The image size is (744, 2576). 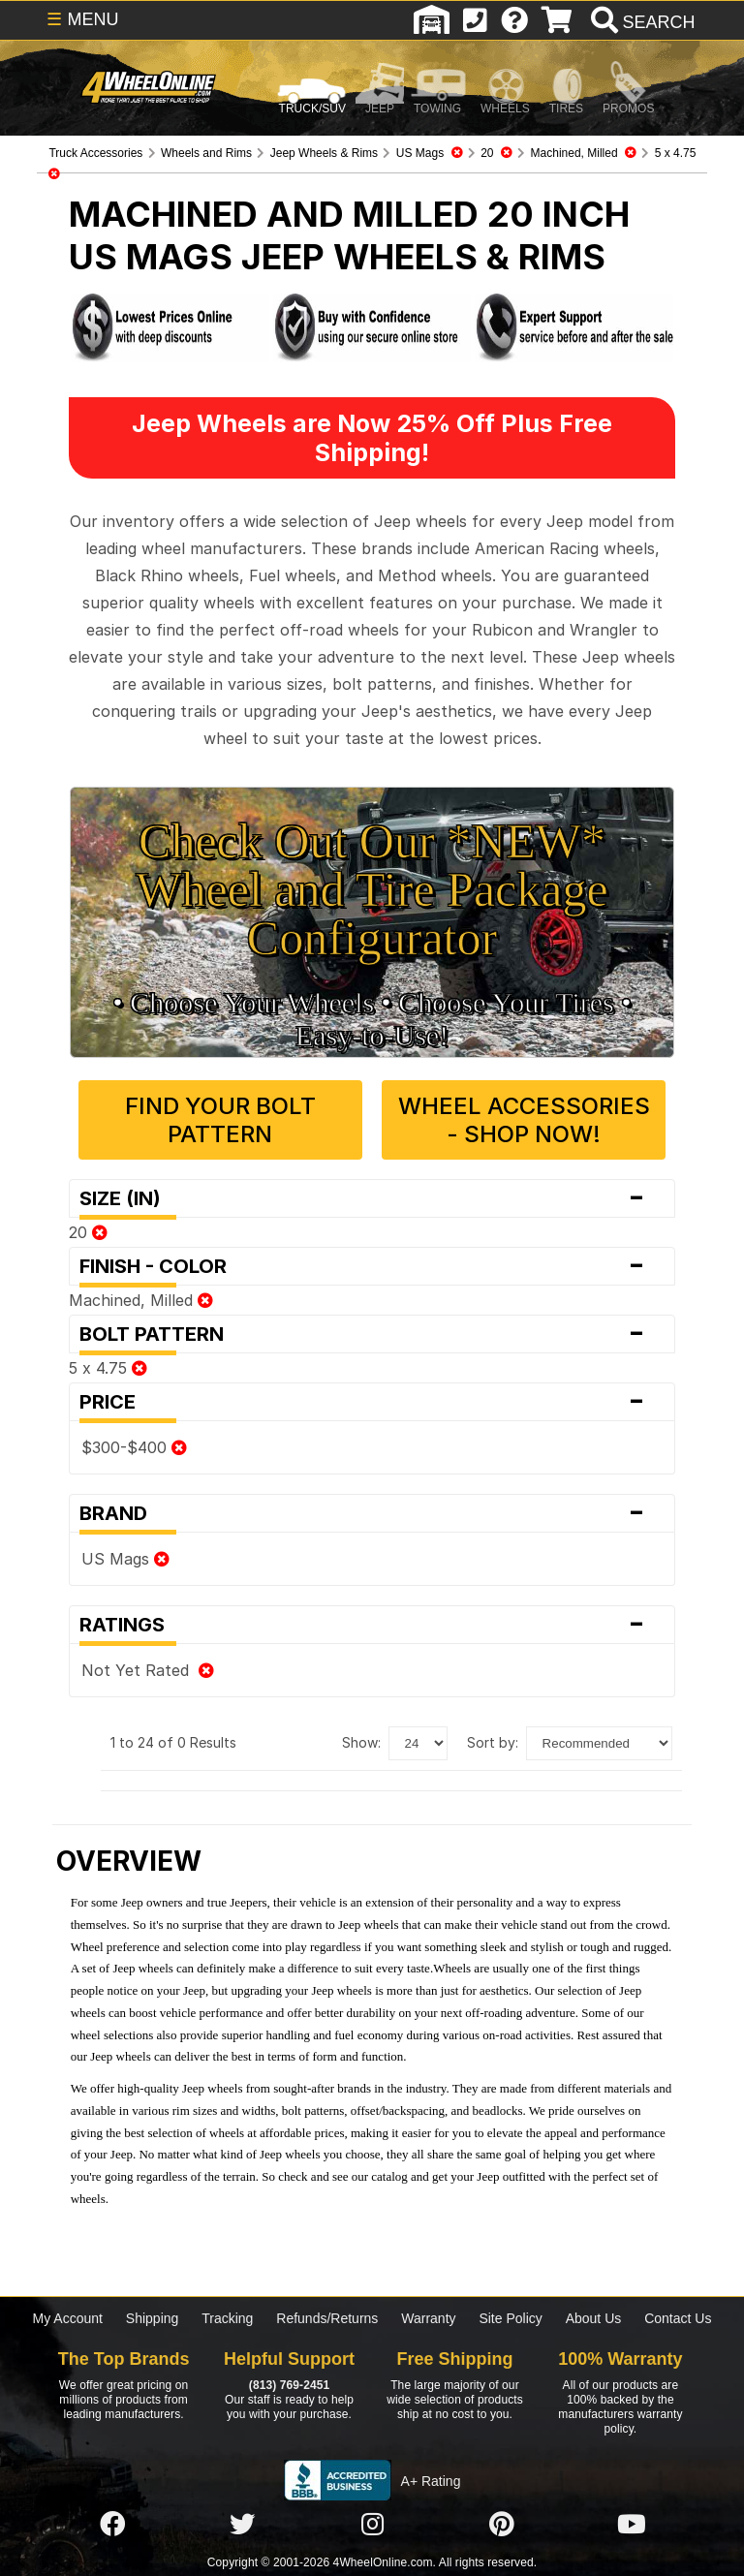 I want to click on My Account, so click(x=68, y=2318).